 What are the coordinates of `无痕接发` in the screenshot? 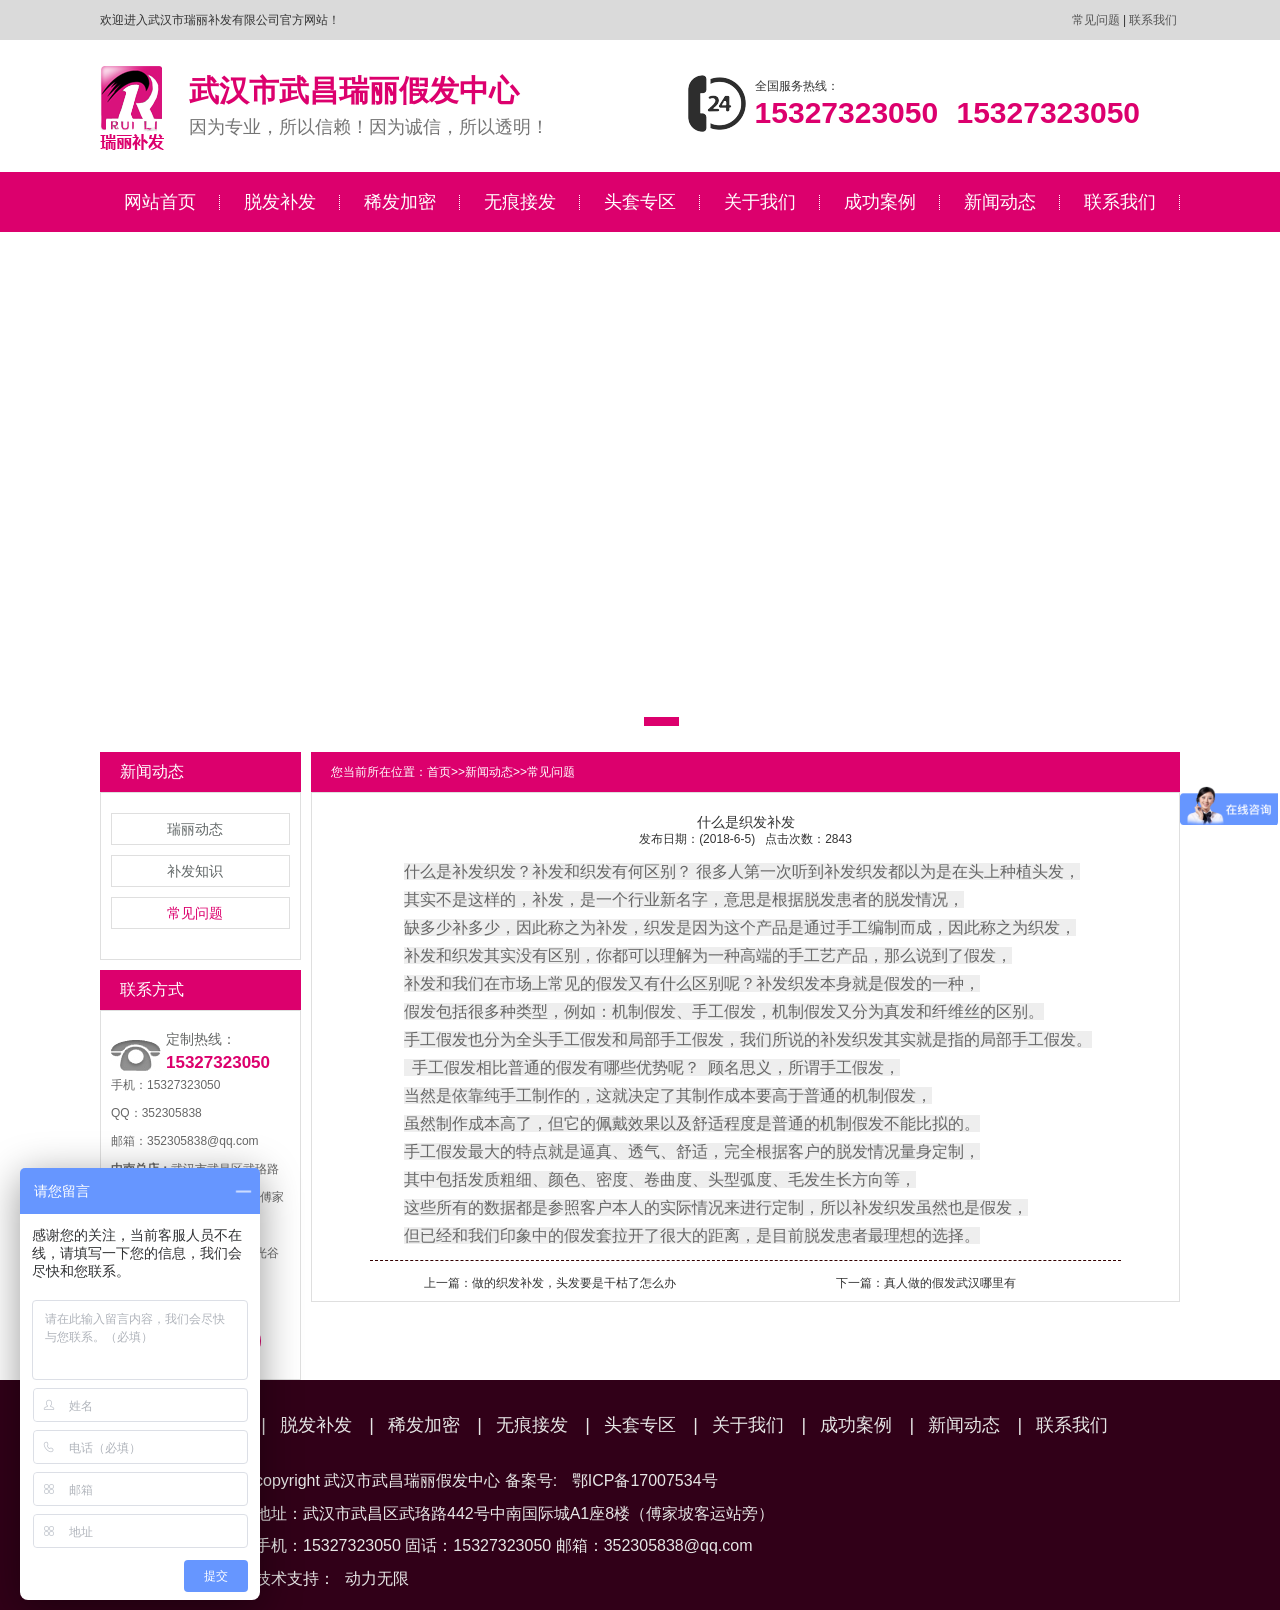 It's located at (520, 202).